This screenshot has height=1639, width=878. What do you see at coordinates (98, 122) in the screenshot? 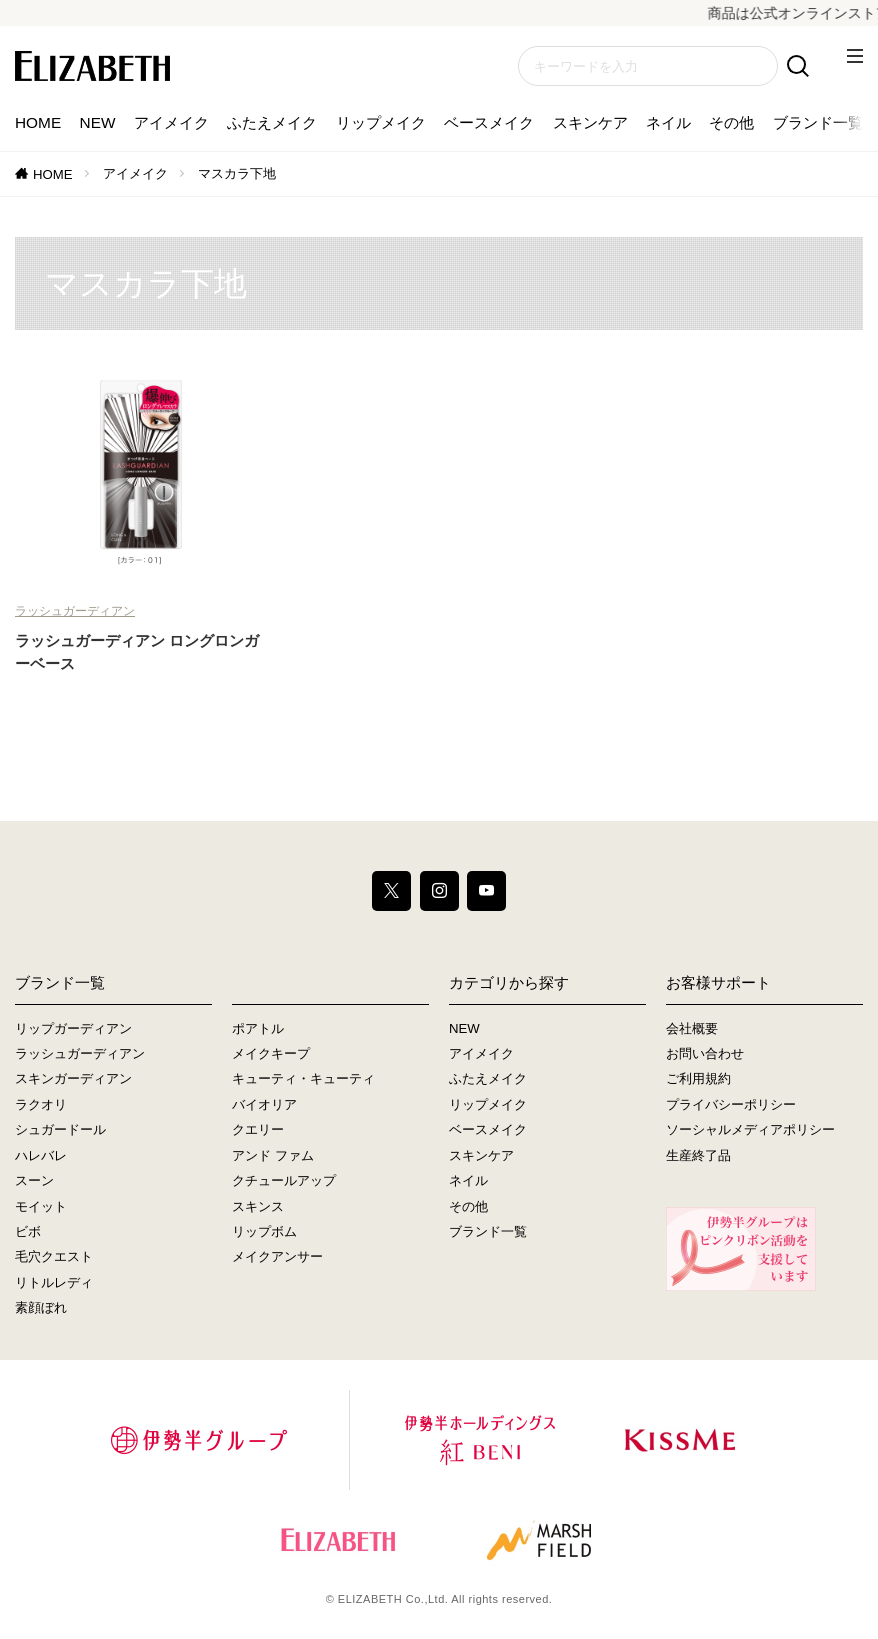
I see `NEW` at bounding box center [98, 122].